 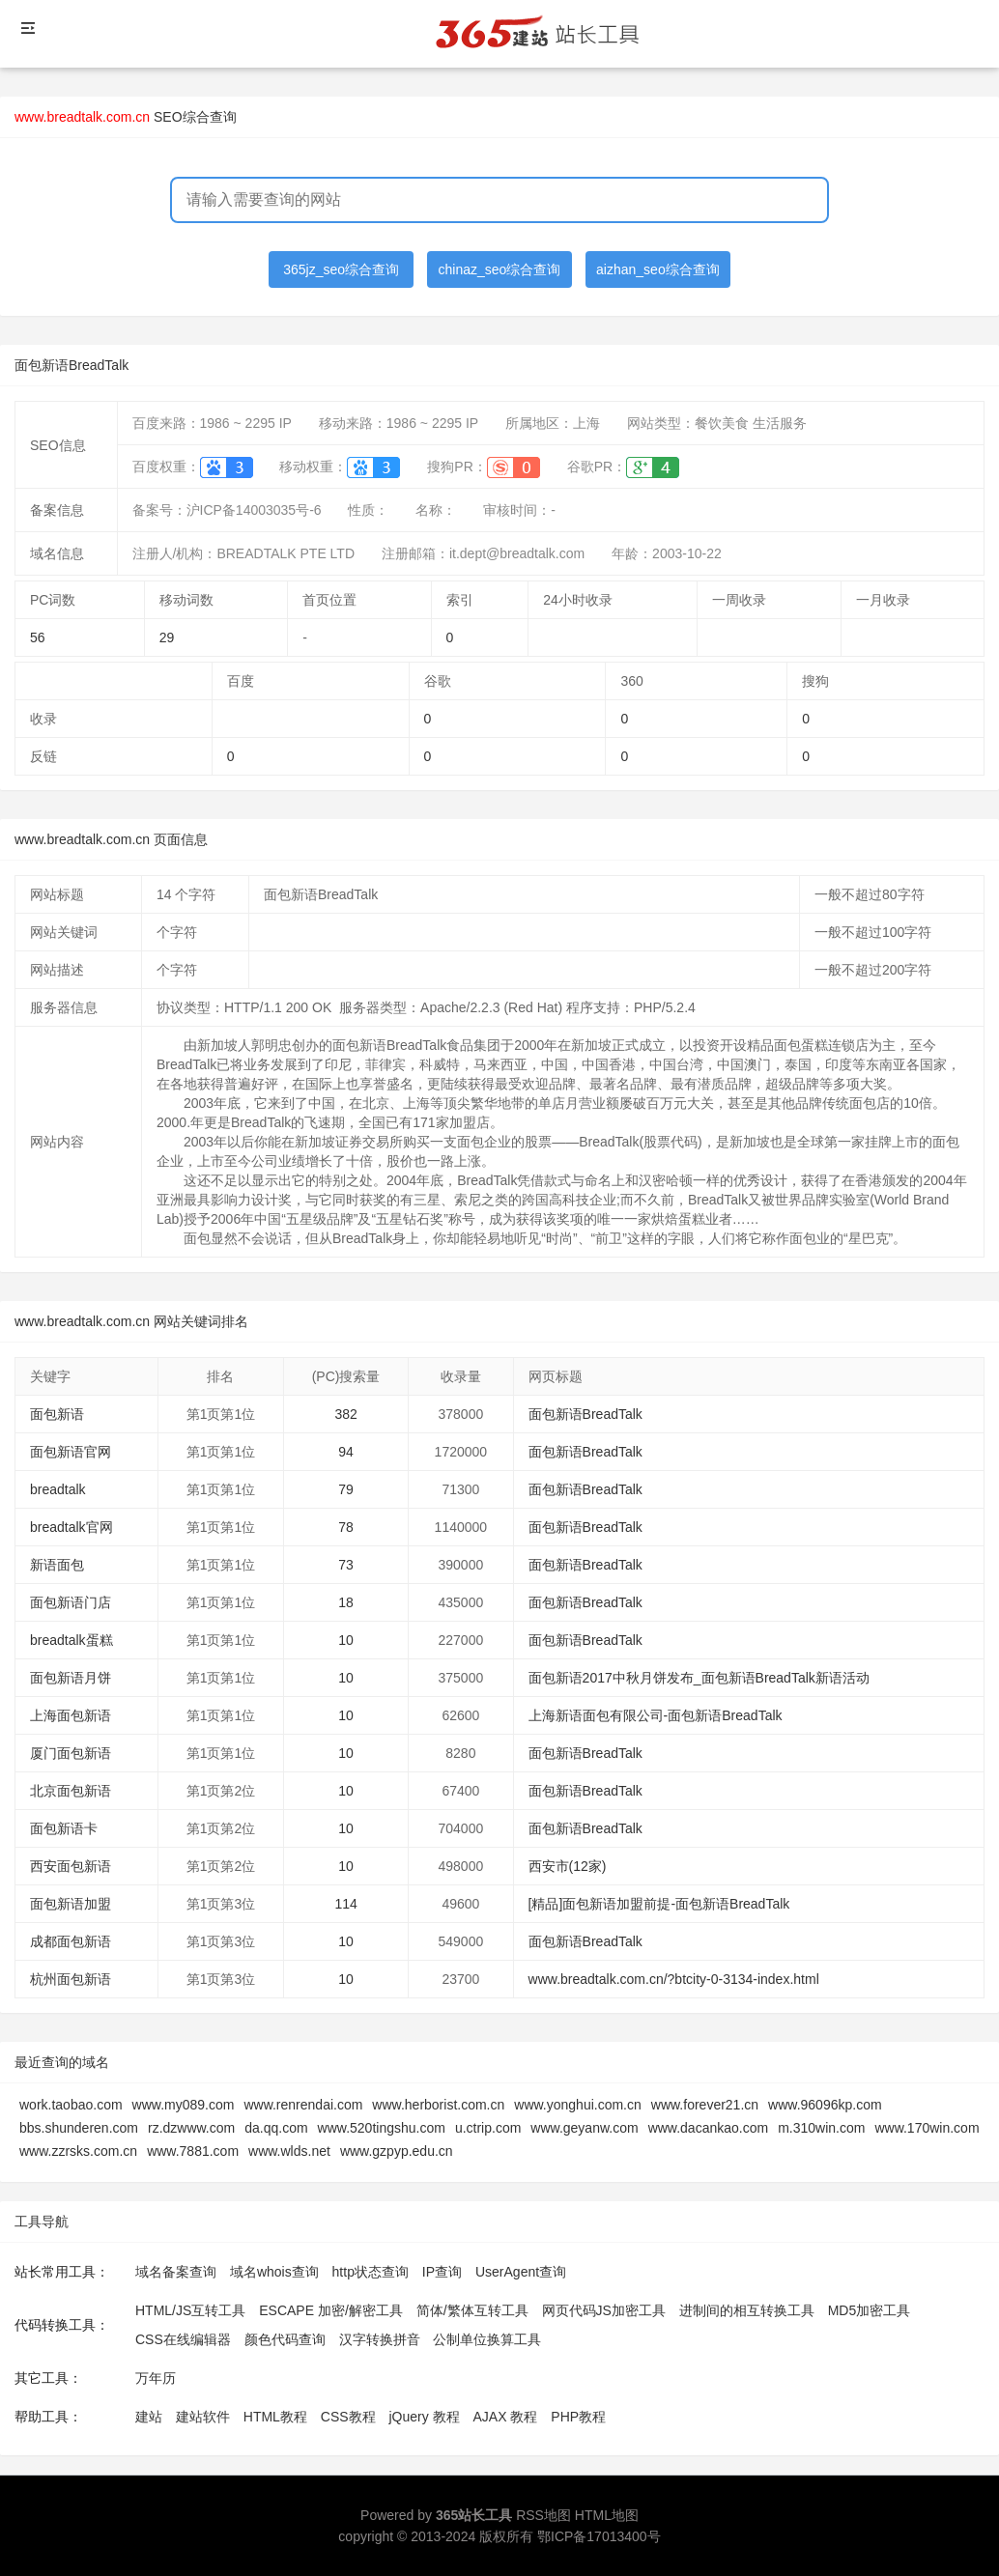 What do you see at coordinates (699, 1677) in the screenshot?
I see `面包新语2017中秋月饼发布_面包新语BreadTalk新语活动` at bounding box center [699, 1677].